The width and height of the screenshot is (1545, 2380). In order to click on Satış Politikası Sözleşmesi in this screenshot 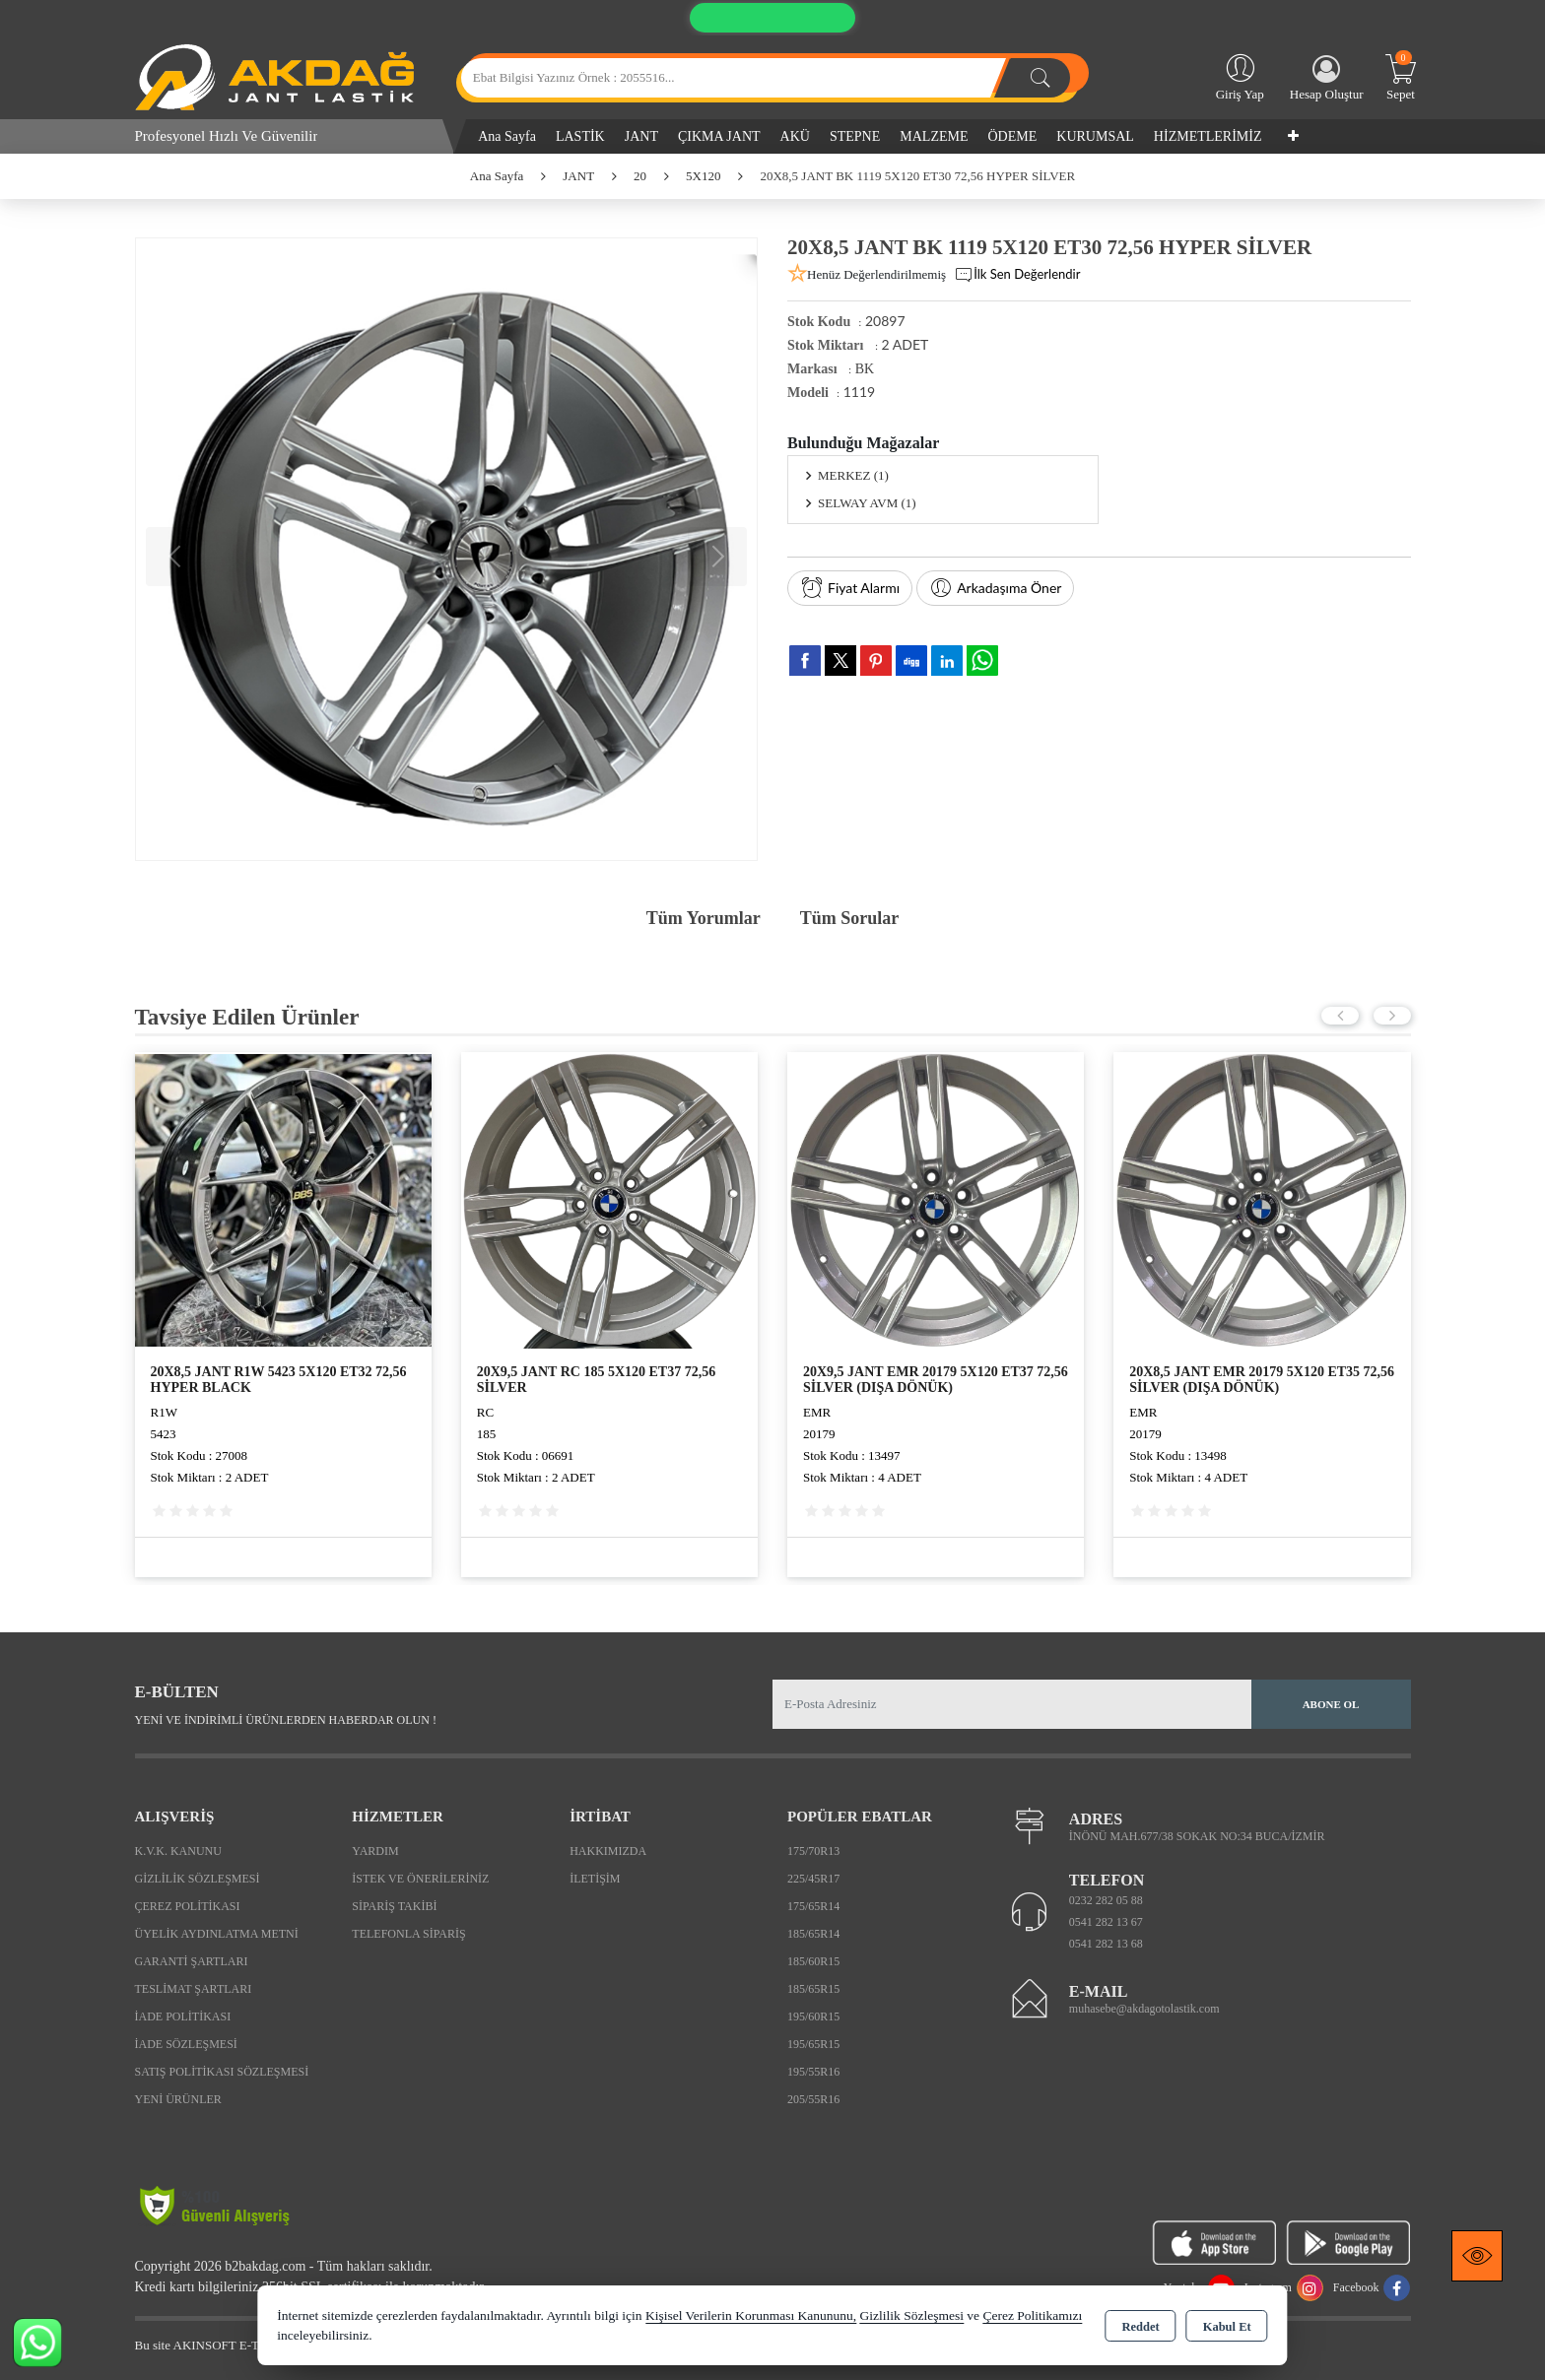, I will do `click(222, 2072)`.